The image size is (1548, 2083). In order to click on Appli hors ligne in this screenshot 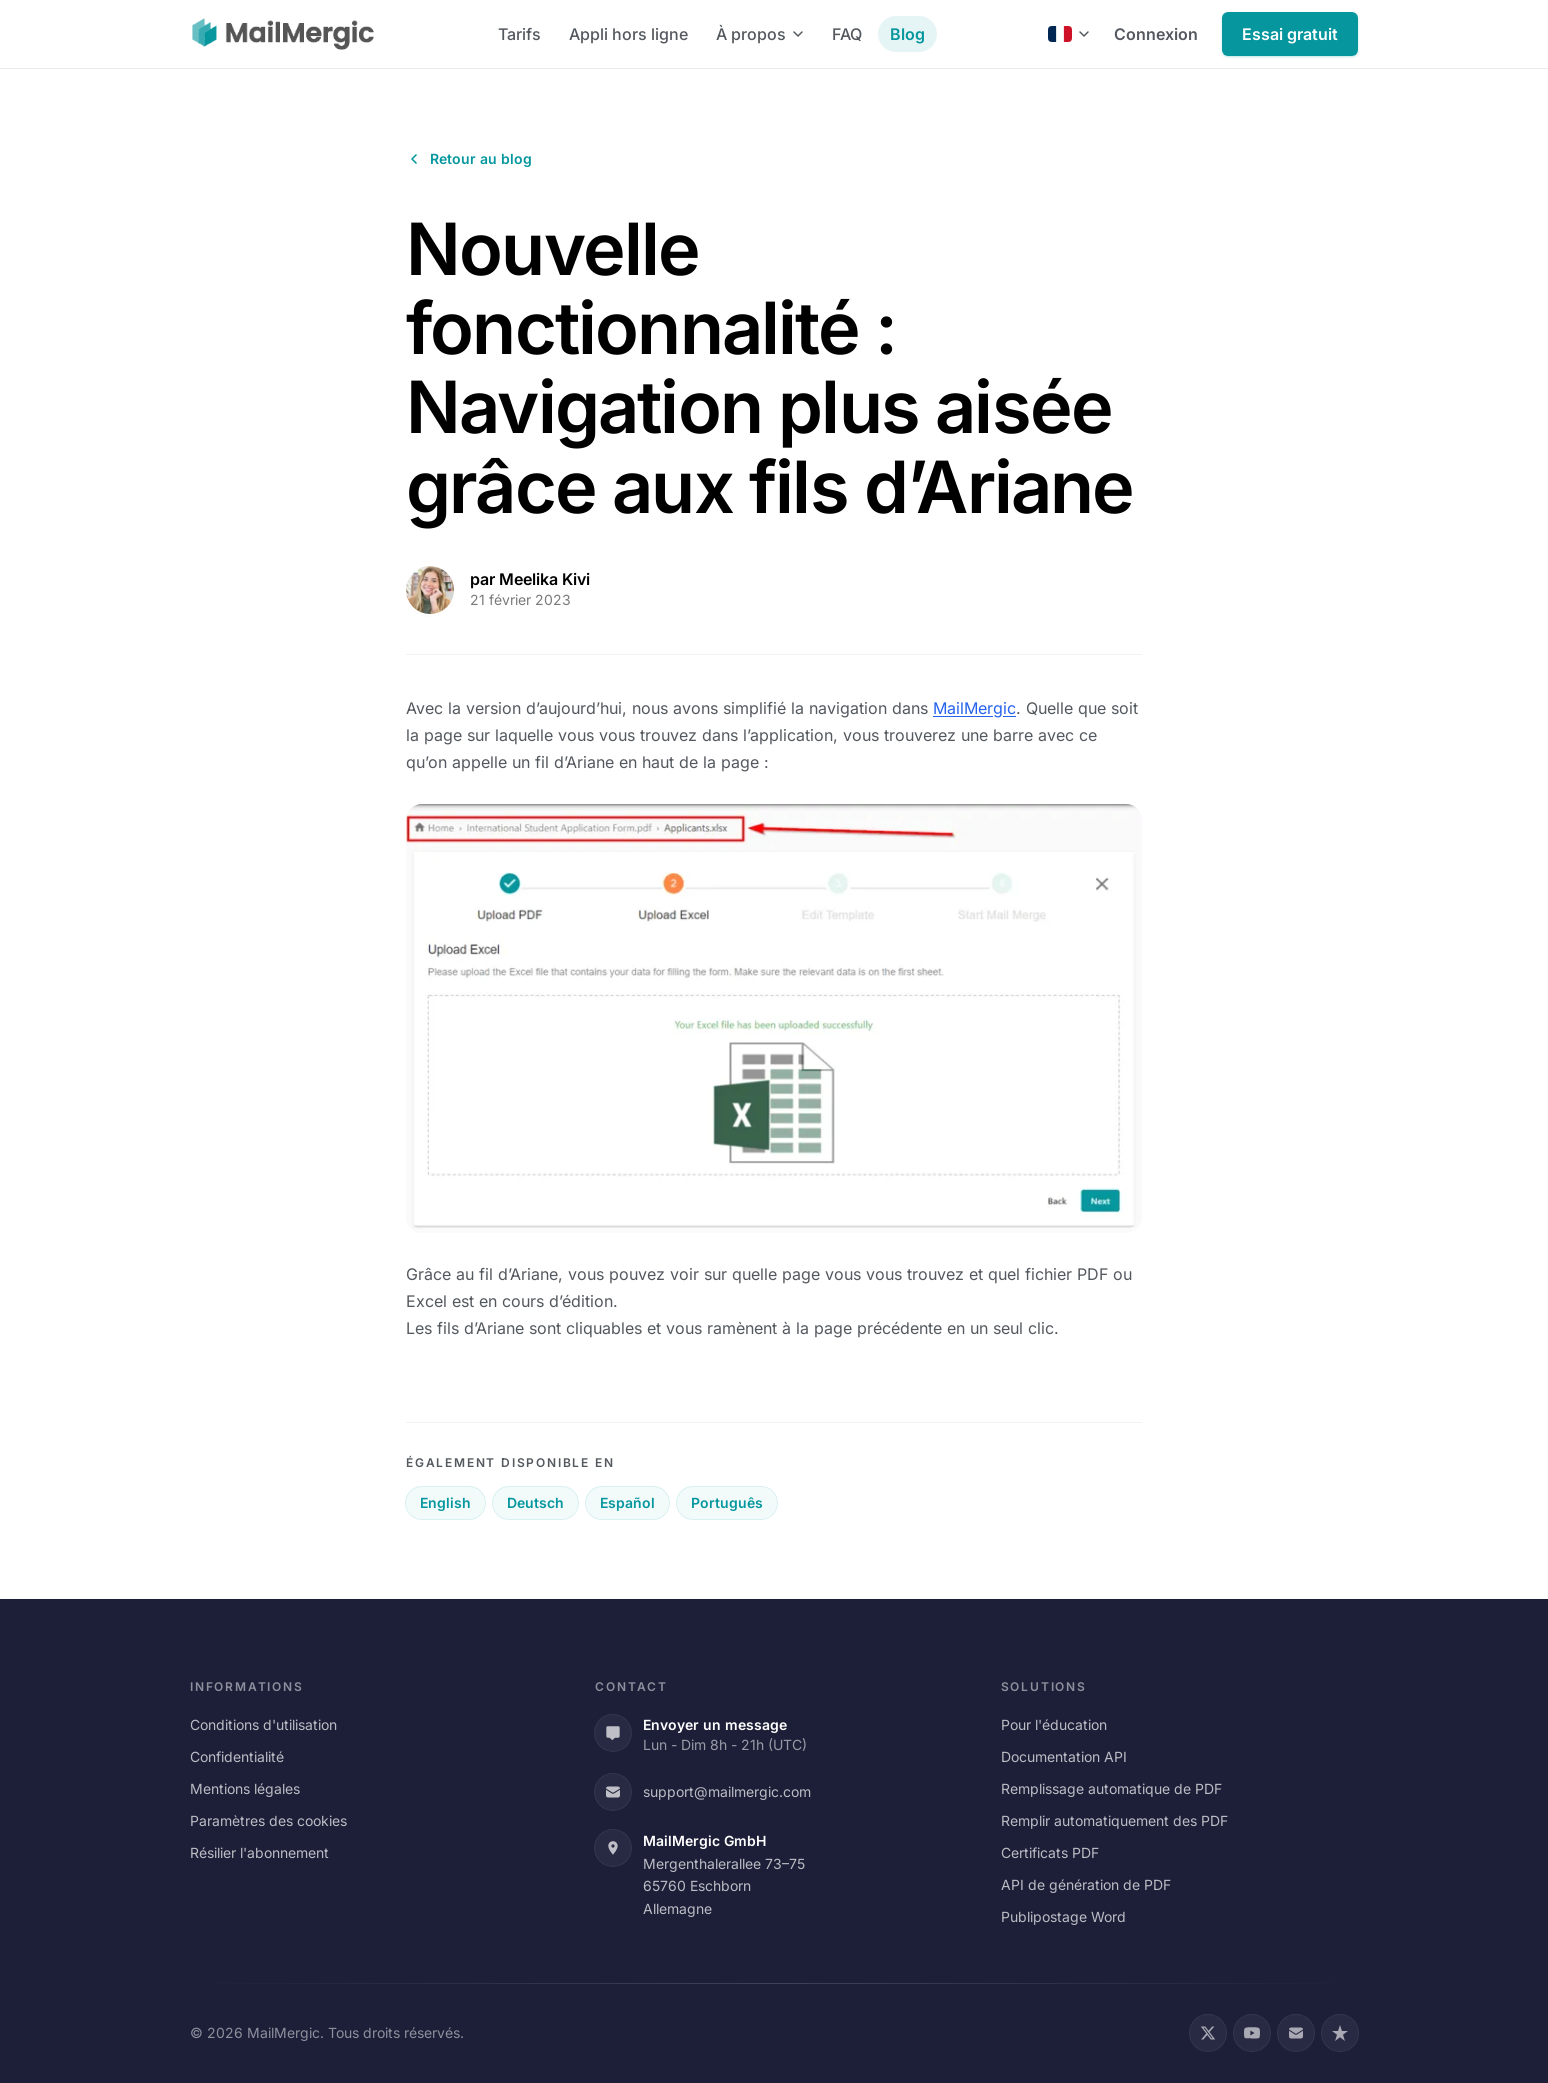, I will do `click(628, 34)`.